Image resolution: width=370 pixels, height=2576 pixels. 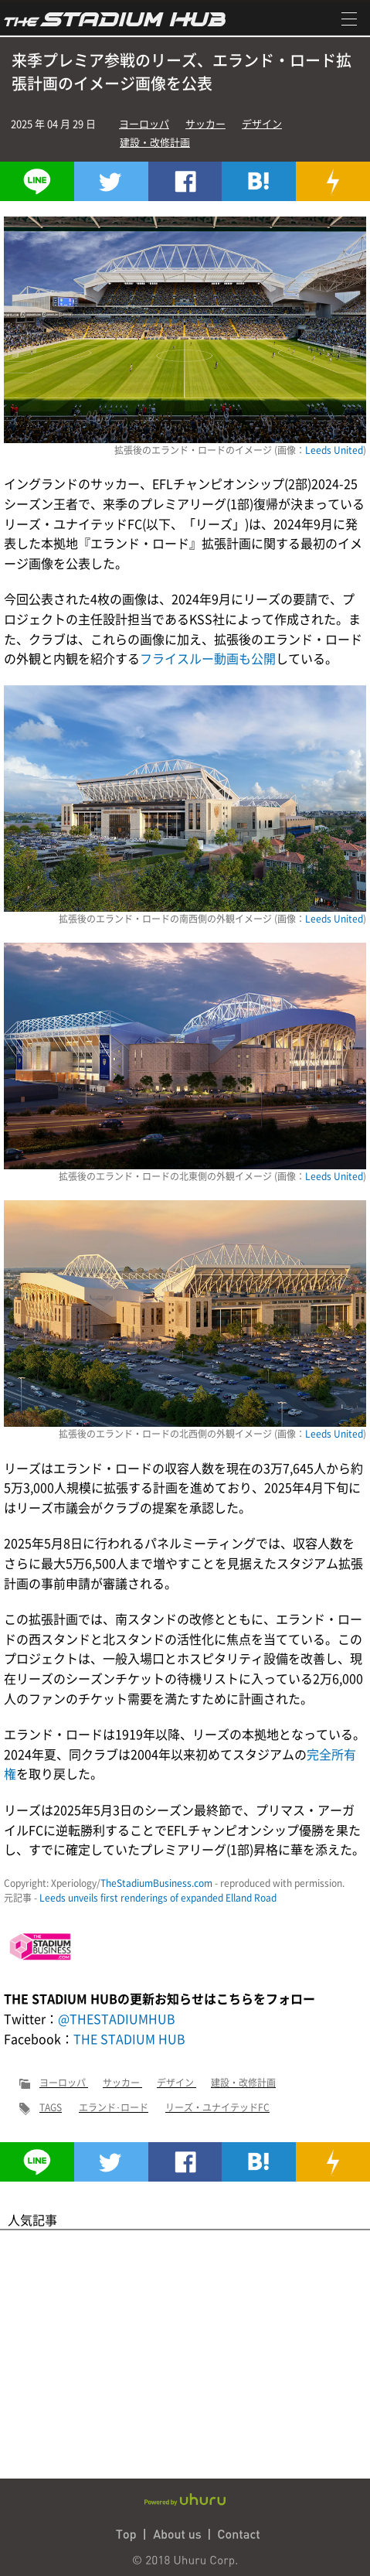 What do you see at coordinates (158, 1898) in the screenshot?
I see `Leeds unveils first renderings of expanded Elland Road` at bounding box center [158, 1898].